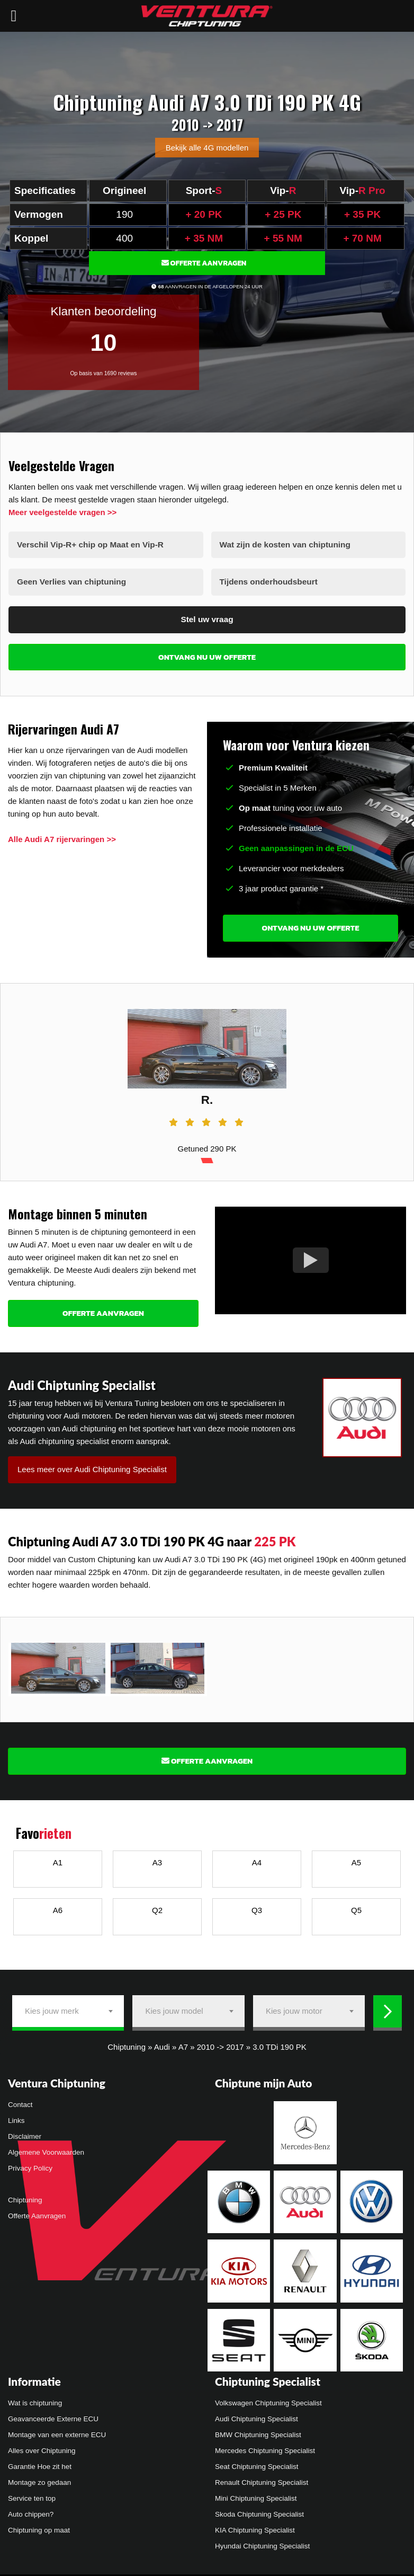  What do you see at coordinates (16, 2117) in the screenshot?
I see `Links` at bounding box center [16, 2117].